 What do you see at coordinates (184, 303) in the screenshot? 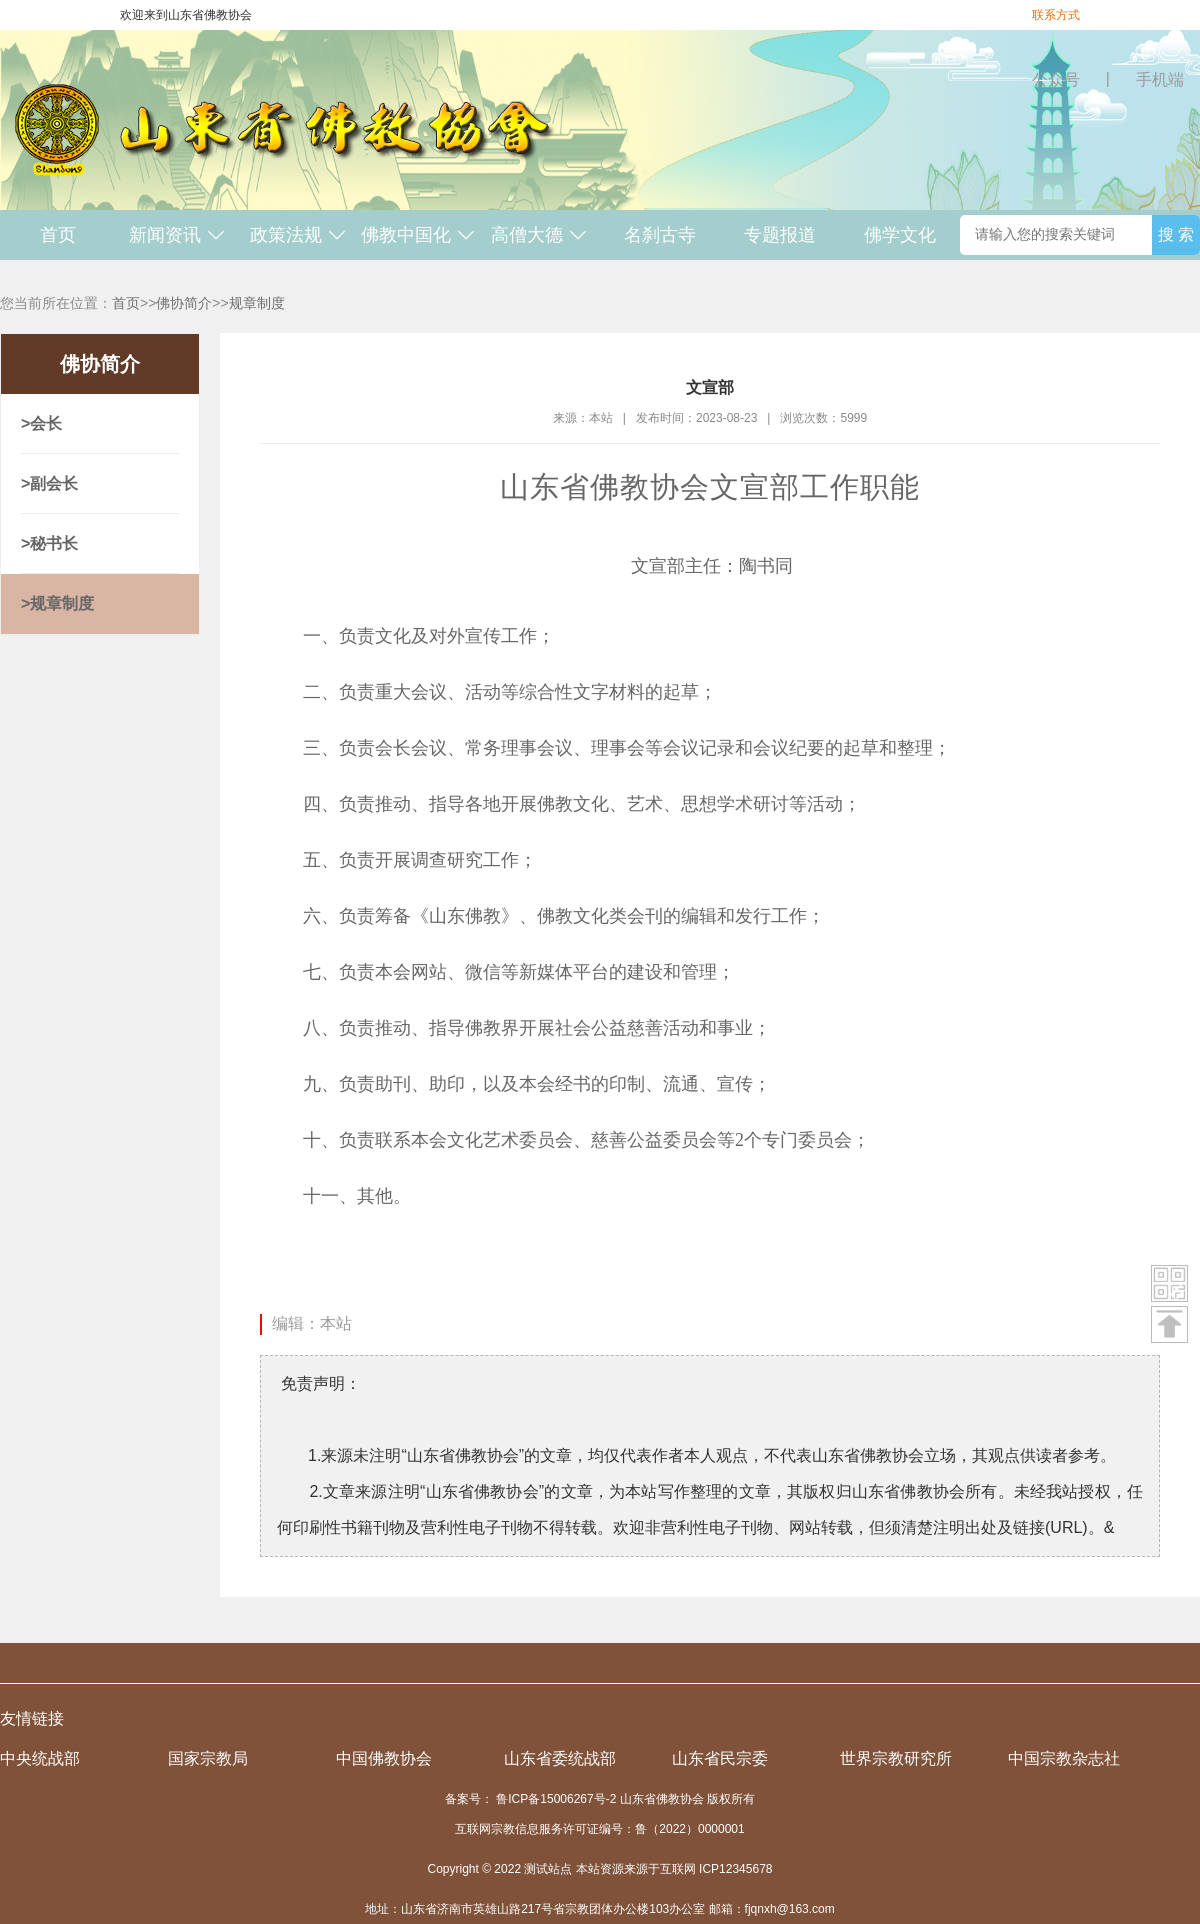
I see `佛协简介` at bounding box center [184, 303].